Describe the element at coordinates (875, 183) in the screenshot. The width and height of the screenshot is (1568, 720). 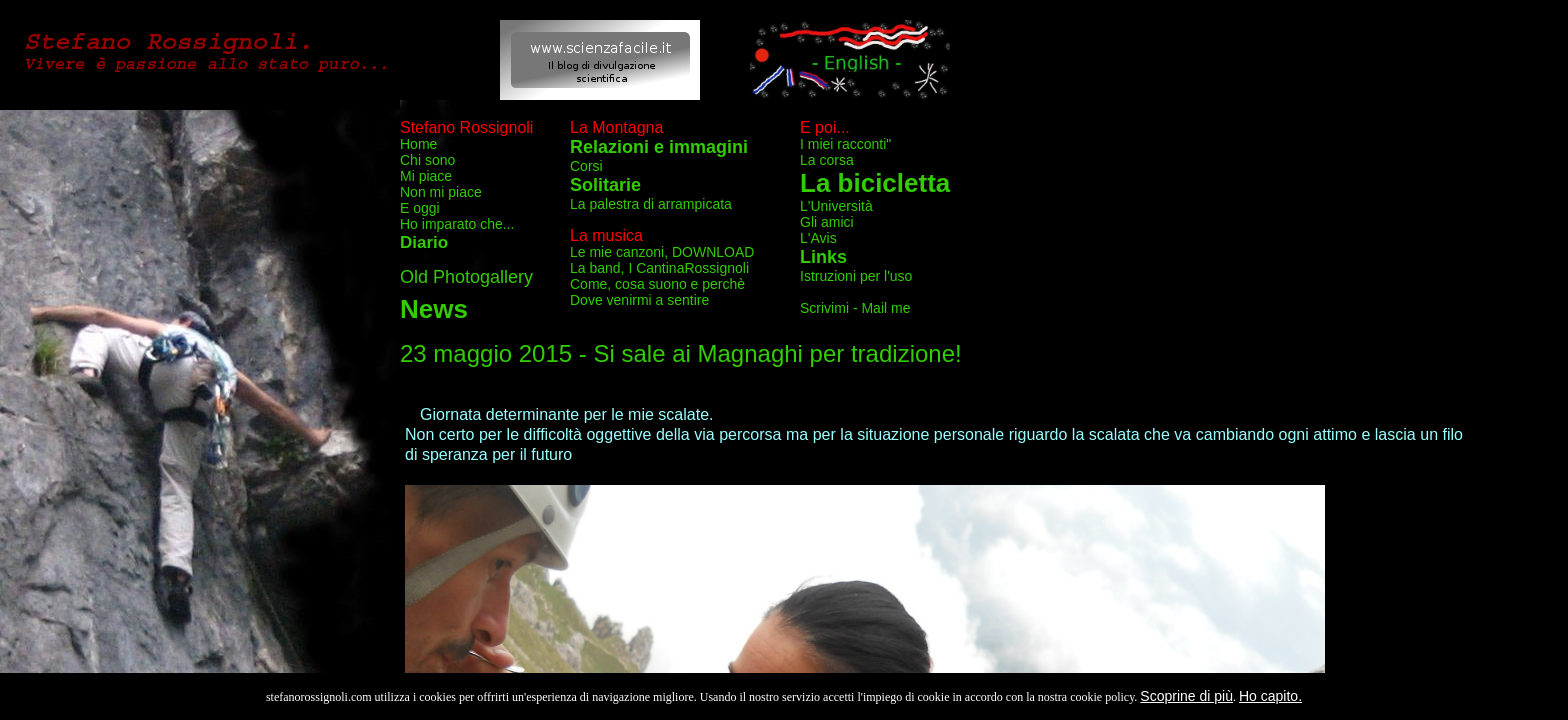
I see `La bicicletta` at that location.